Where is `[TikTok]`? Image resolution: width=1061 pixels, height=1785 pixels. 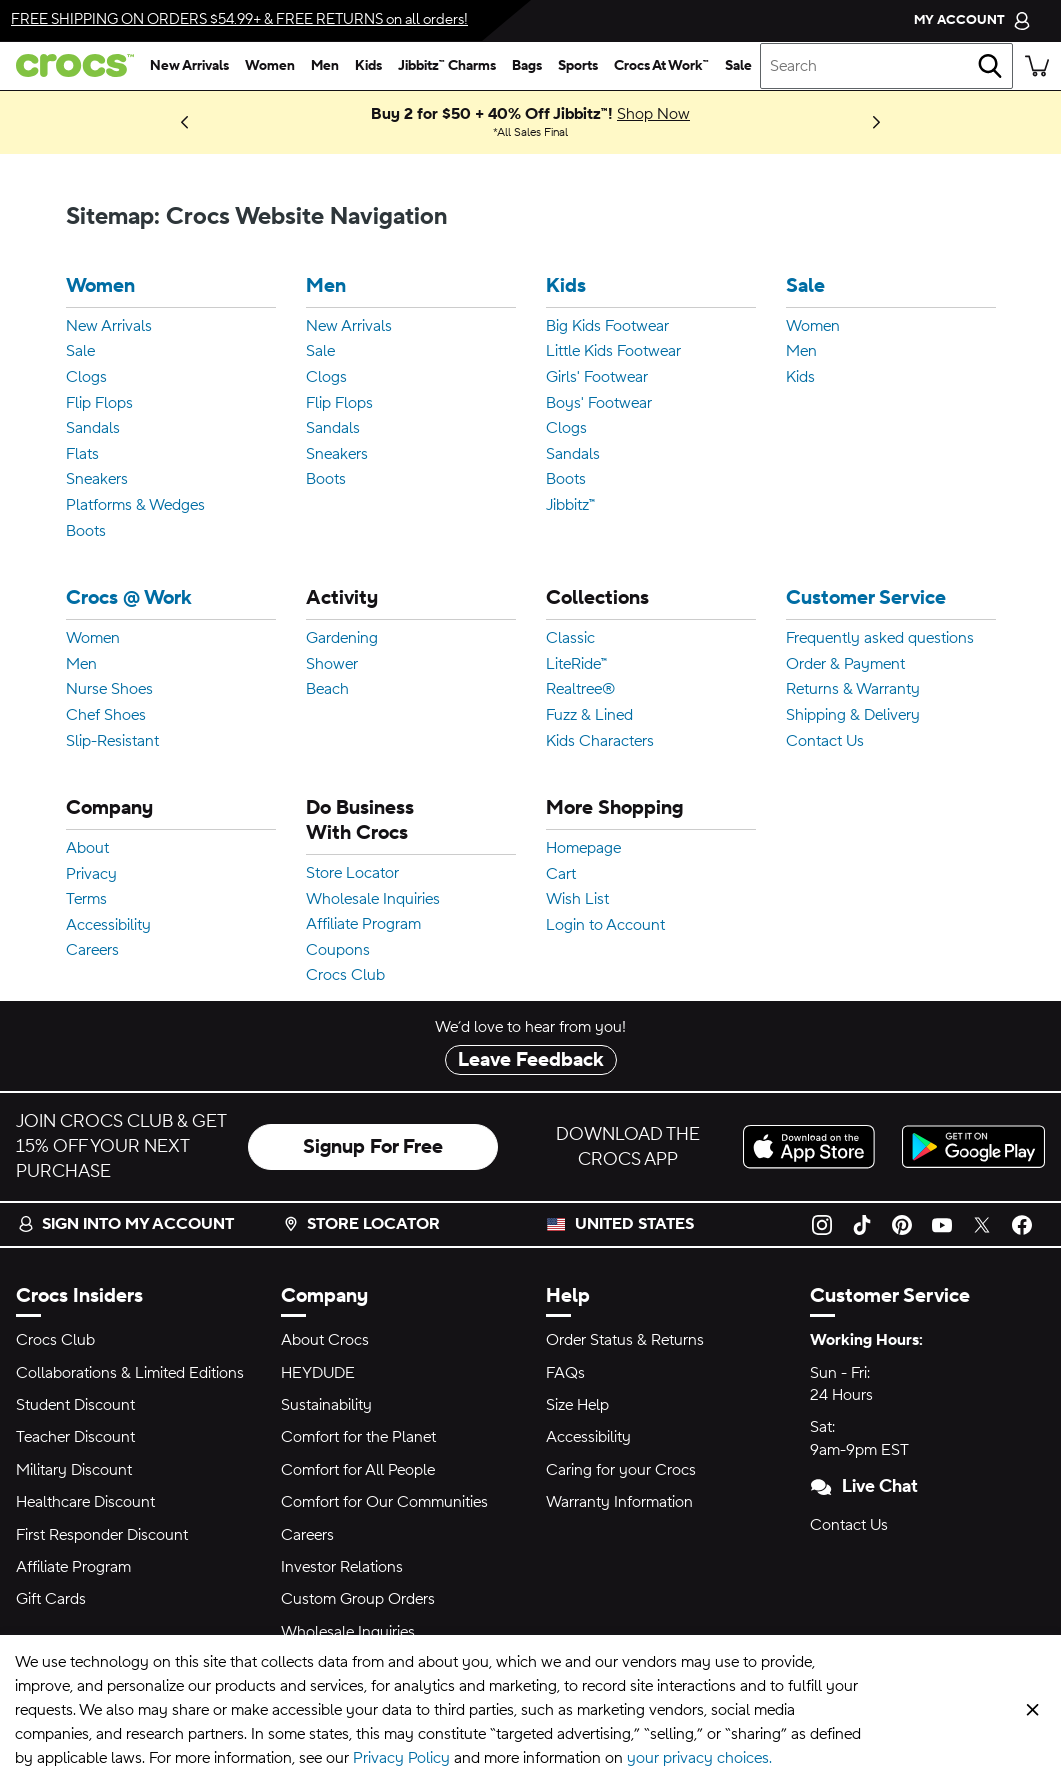 [TikTok] is located at coordinates (862, 1224).